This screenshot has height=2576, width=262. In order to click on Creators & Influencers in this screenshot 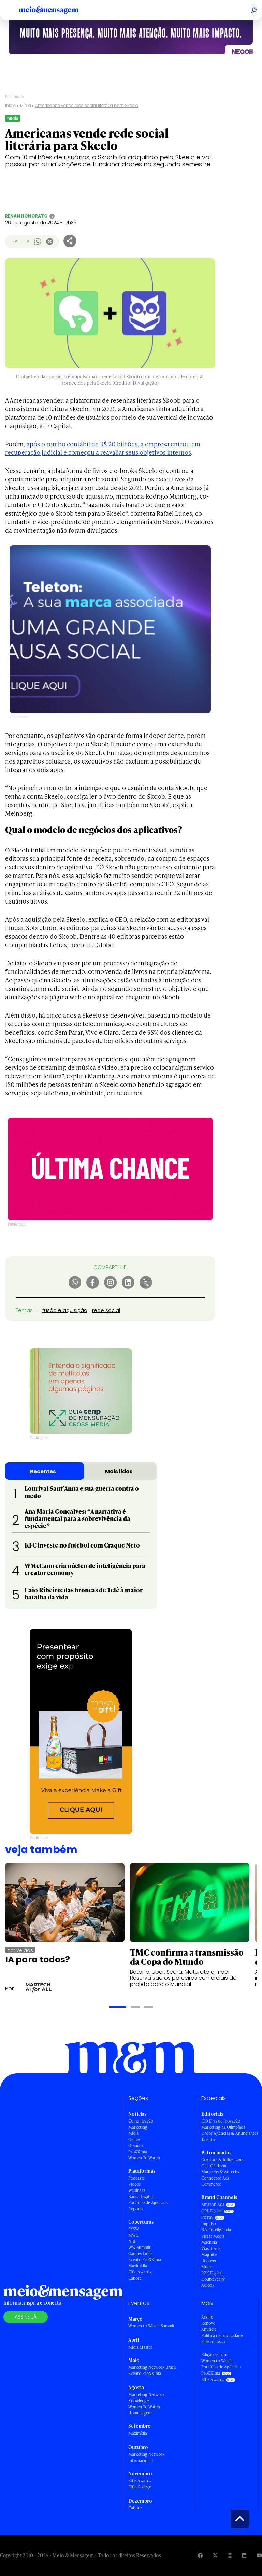, I will do `click(222, 2159)`.